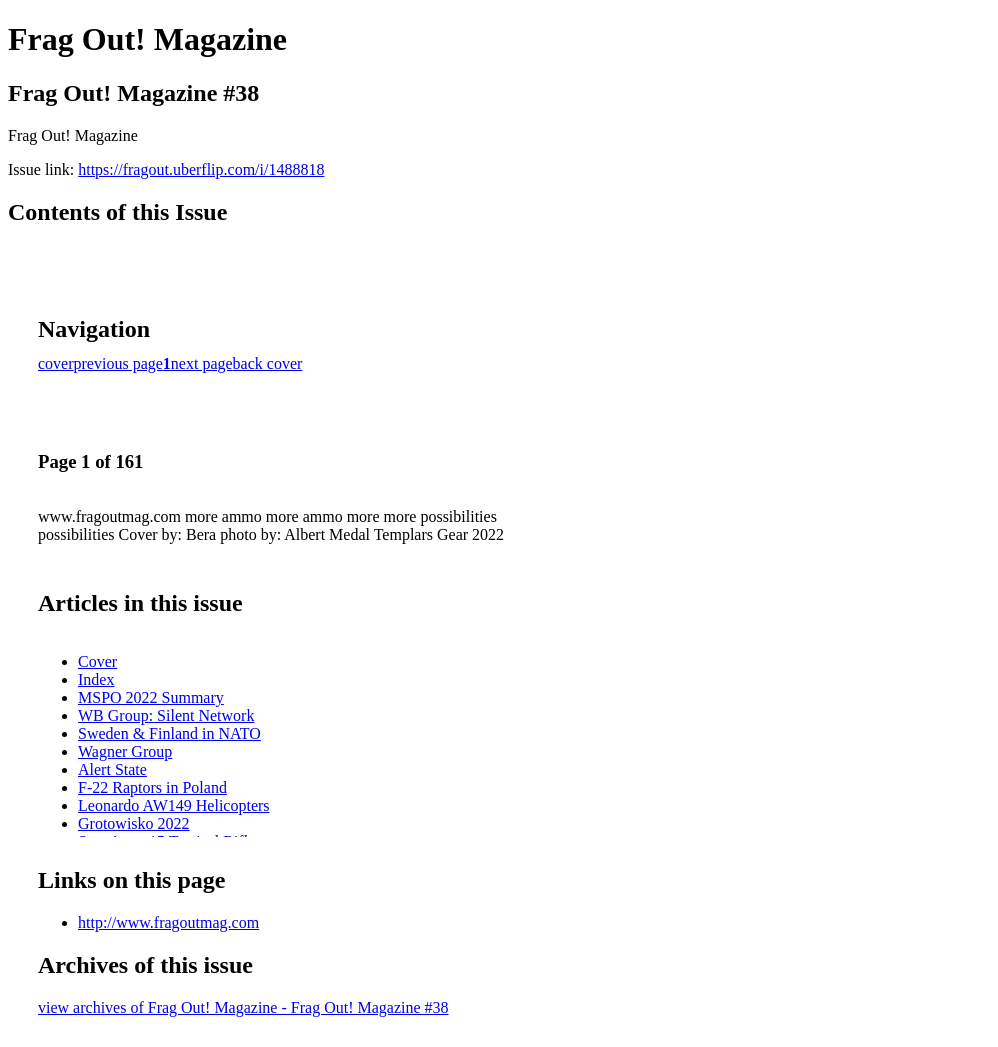 The height and width of the screenshot is (1047, 998). Describe the element at coordinates (125, 751) in the screenshot. I see `Wagner Group` at that location.